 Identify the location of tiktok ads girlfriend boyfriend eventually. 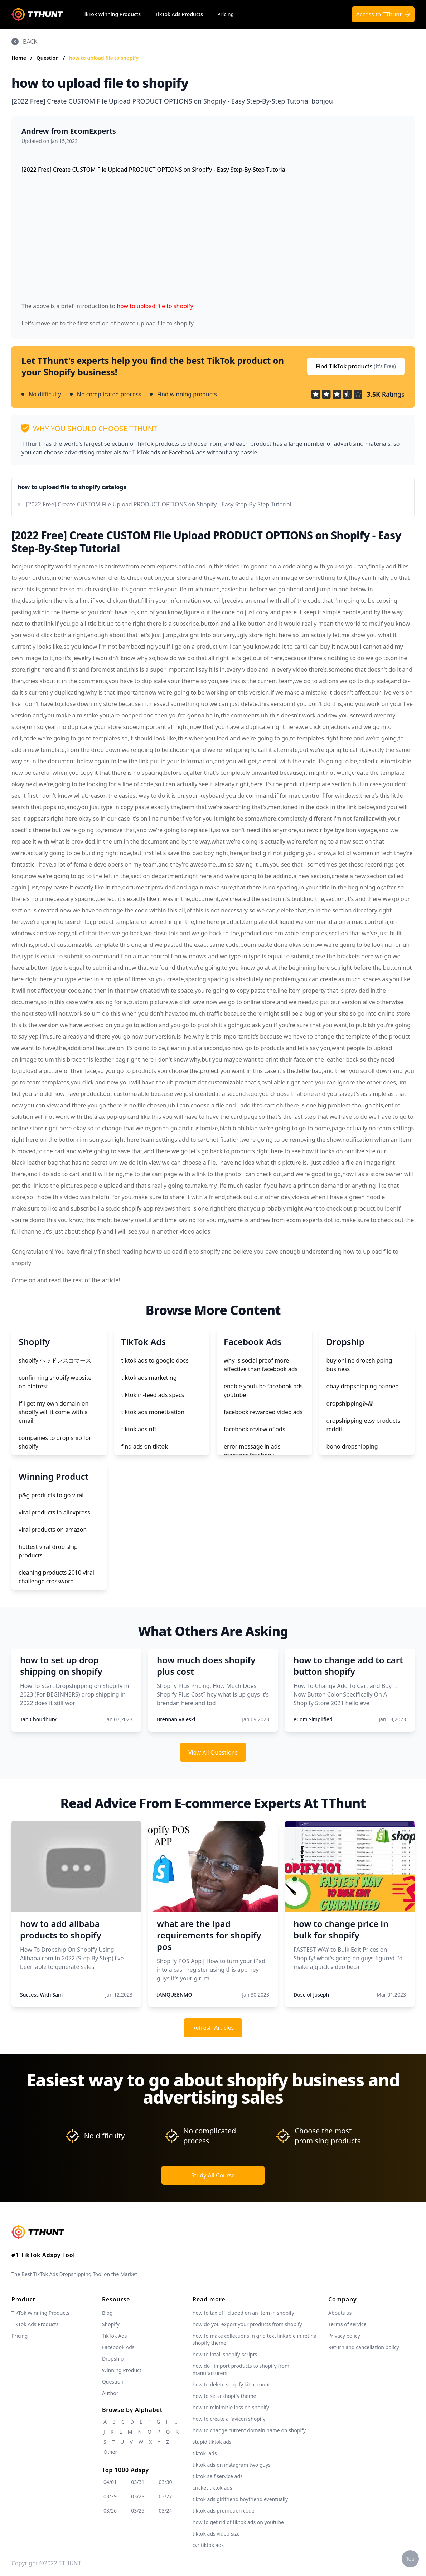
(240, 2499).